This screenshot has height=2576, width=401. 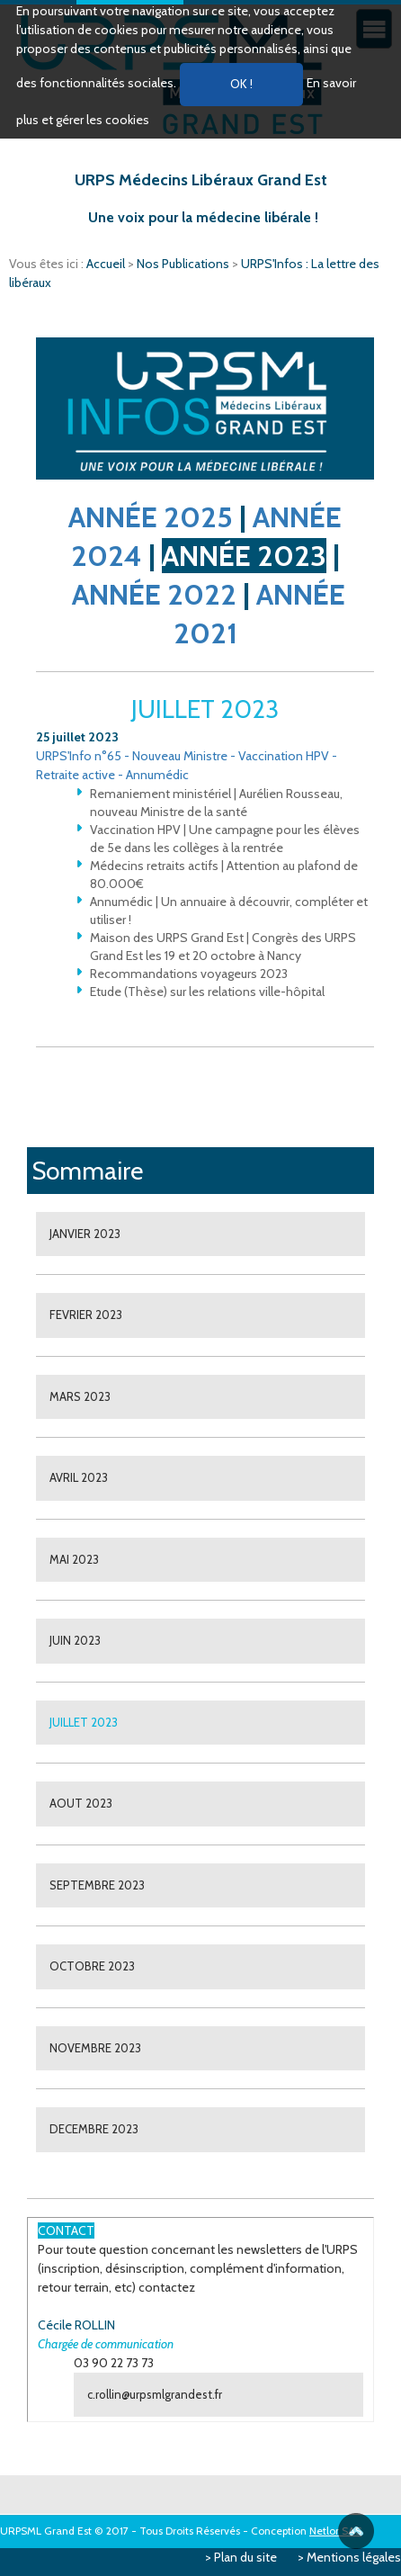 What do you see at coordinates (80, 1396) in the screenshot?
I see `MARS 2023` at bounding box center [80, 1396].